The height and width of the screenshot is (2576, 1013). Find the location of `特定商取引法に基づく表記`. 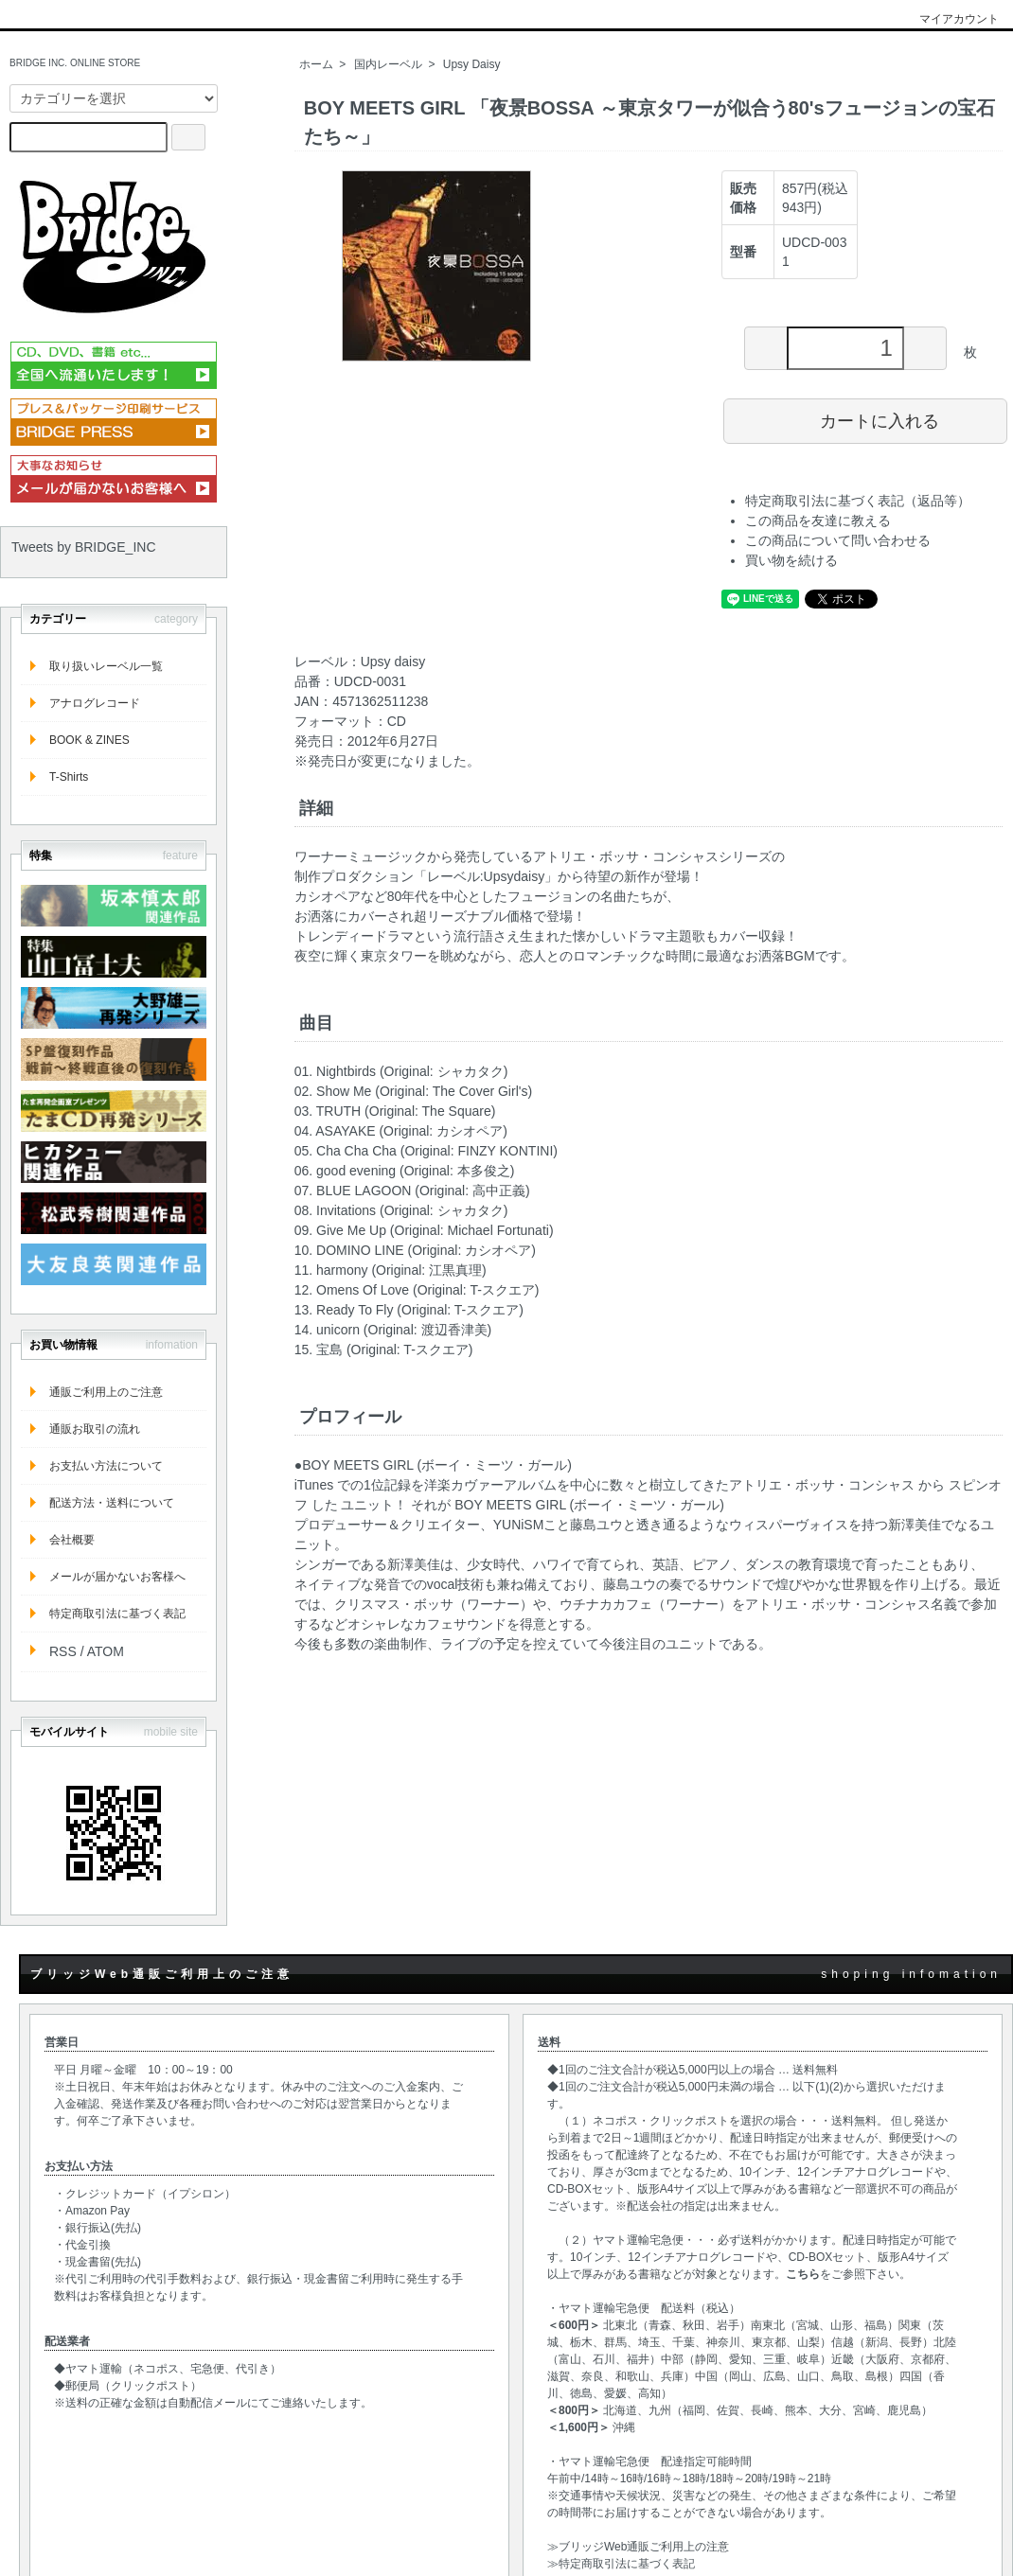

特定商取引法に基づく表記 is located at coordinates (117, 1613).